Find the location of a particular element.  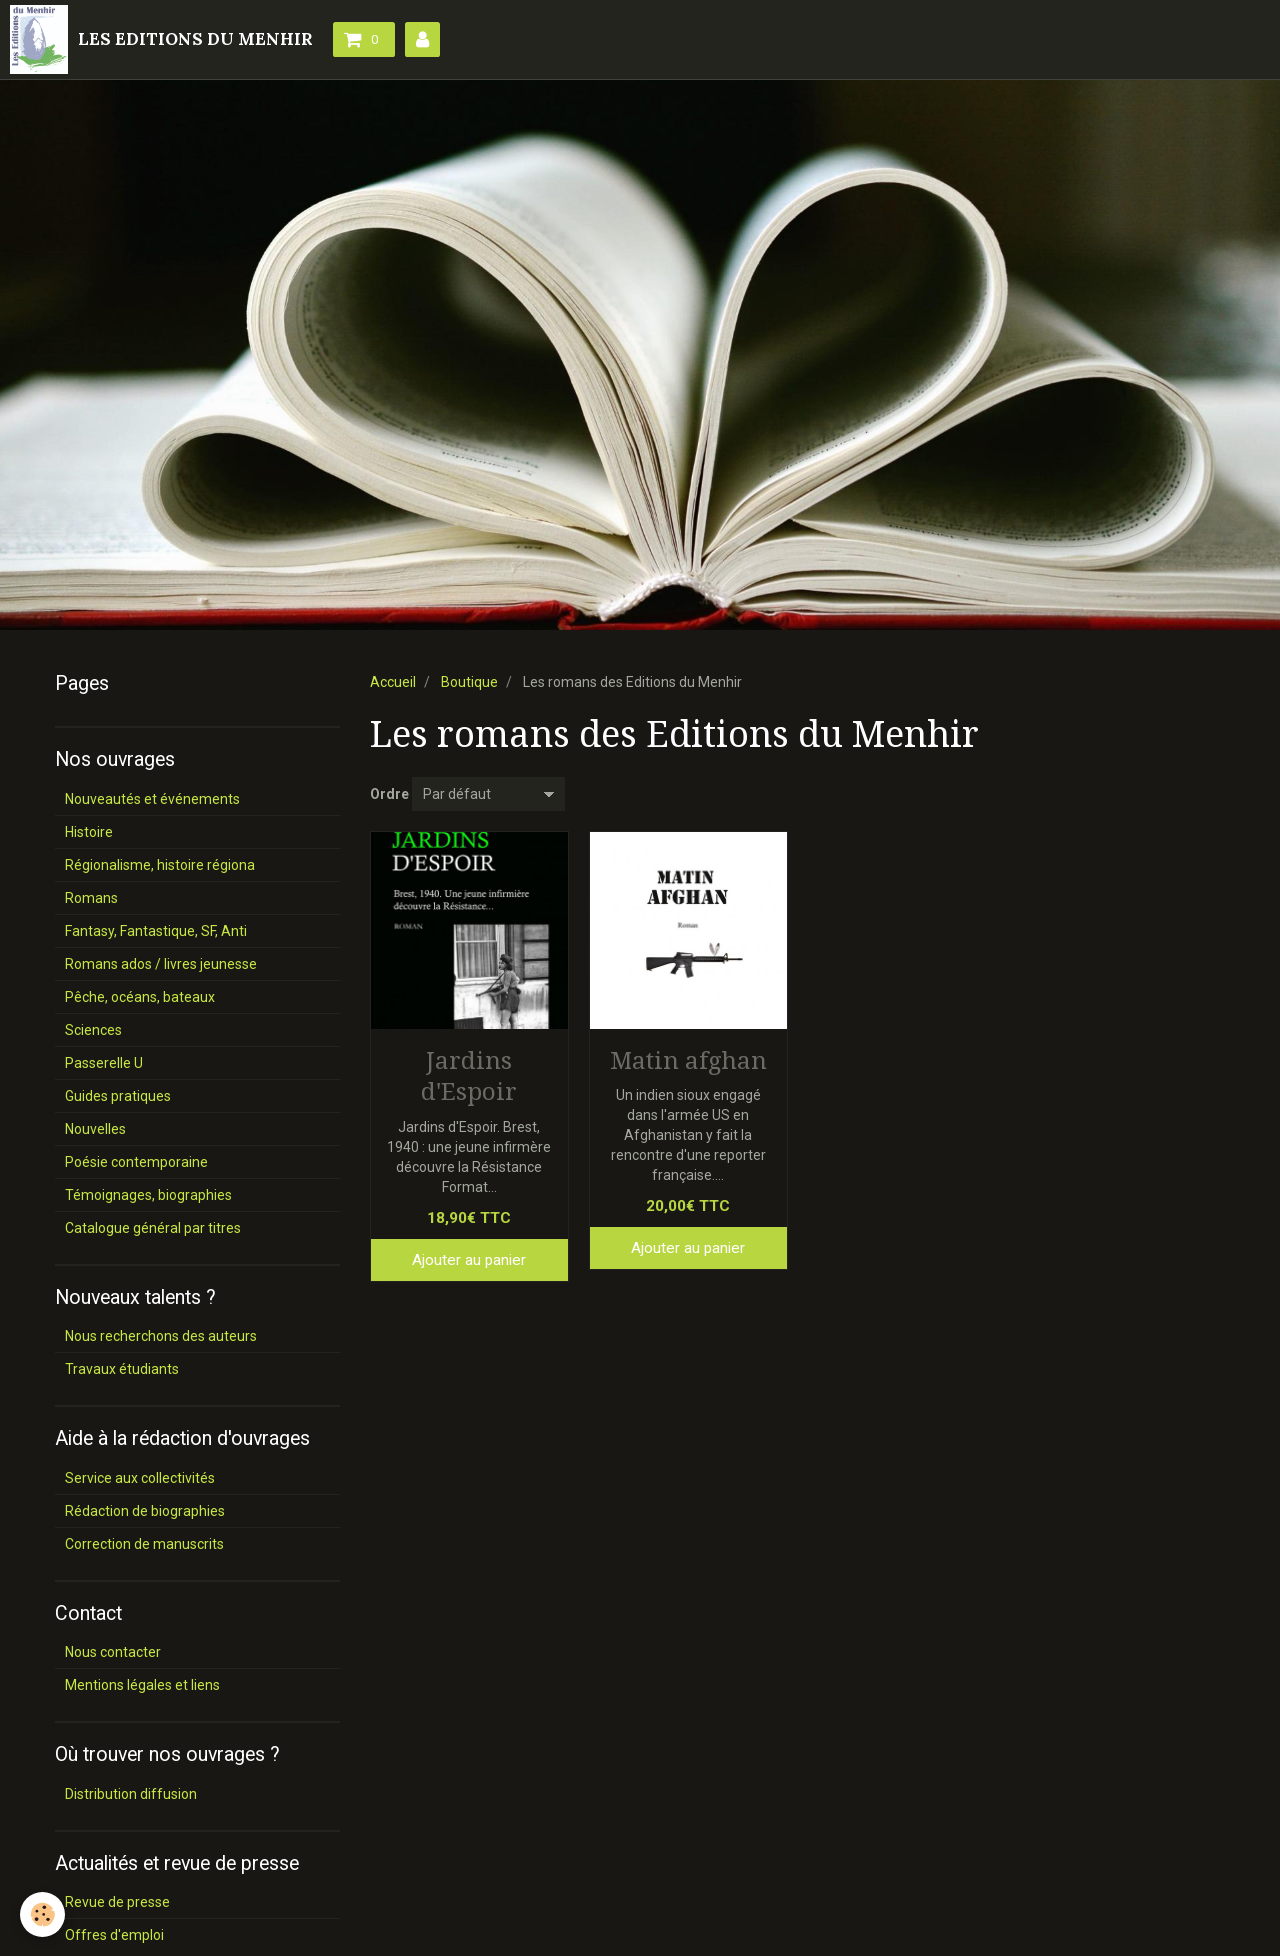

Guides pratiques is located at coordinates (118, 1096).